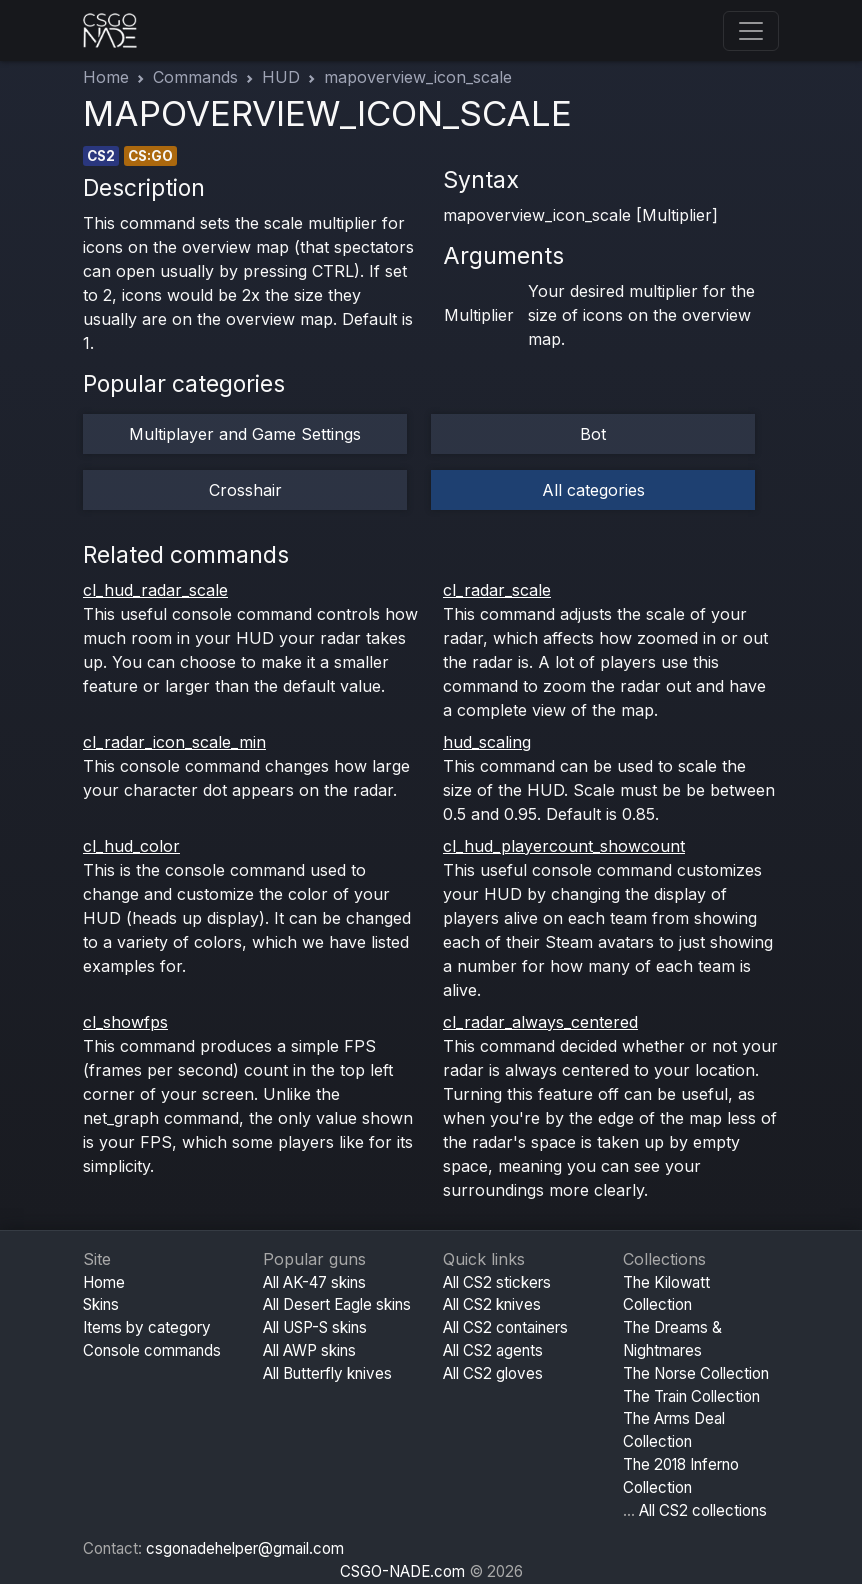  What do you see at coordinates (497, 1282) in the screenshot?
I see `All CS2 stickers` at bounding box center [497, 1282].